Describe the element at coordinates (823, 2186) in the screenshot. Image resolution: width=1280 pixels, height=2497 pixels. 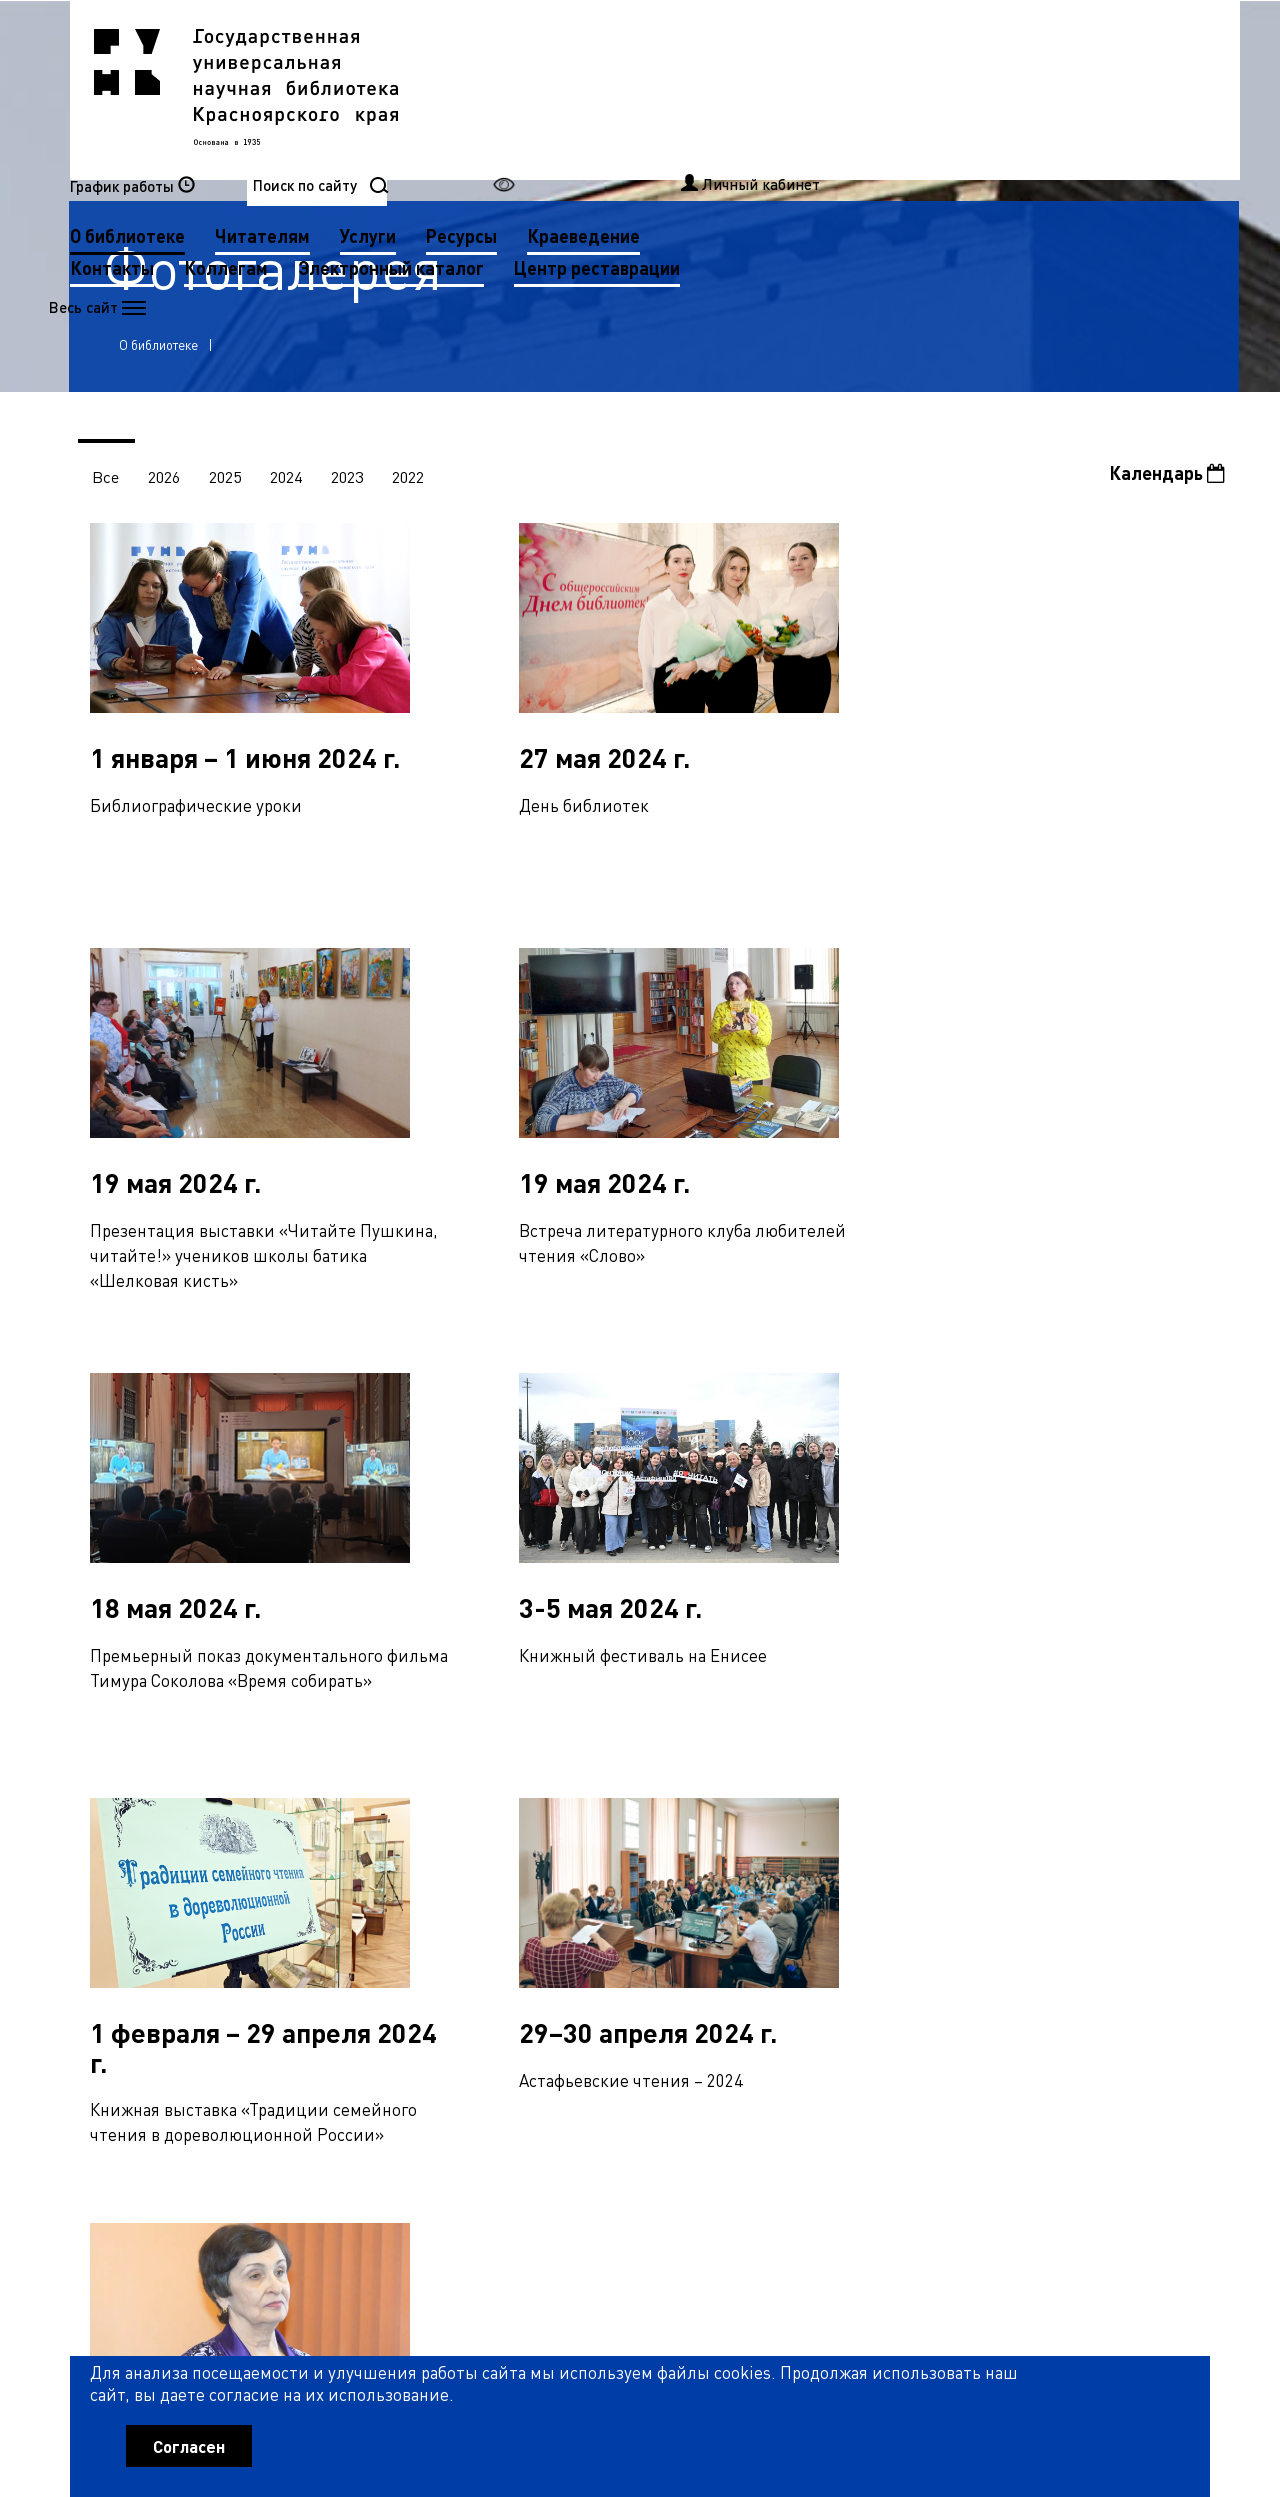
I see `Рассылка новостей` at that location.